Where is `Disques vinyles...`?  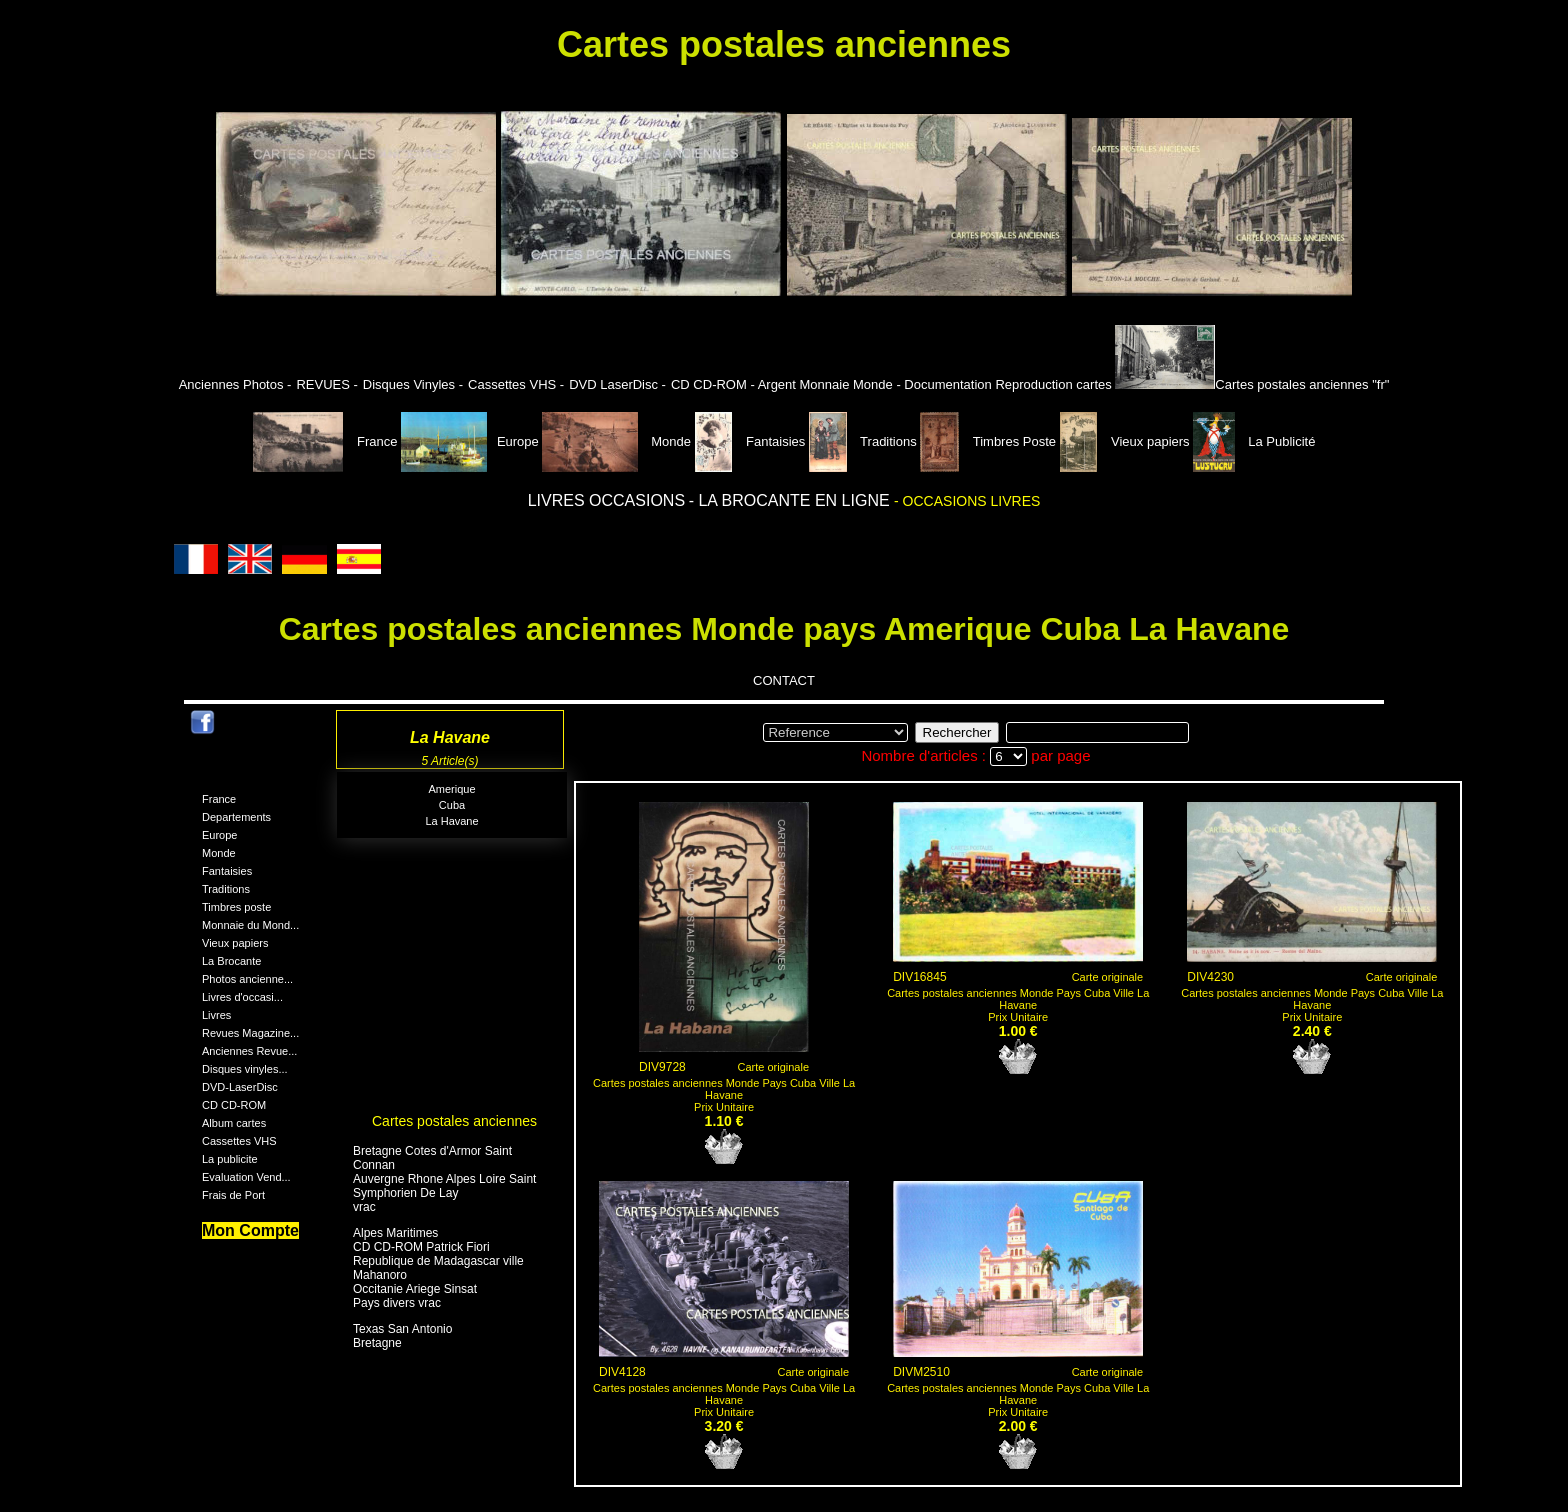 Disques vinyles... is located at coordinates (245, 1069).